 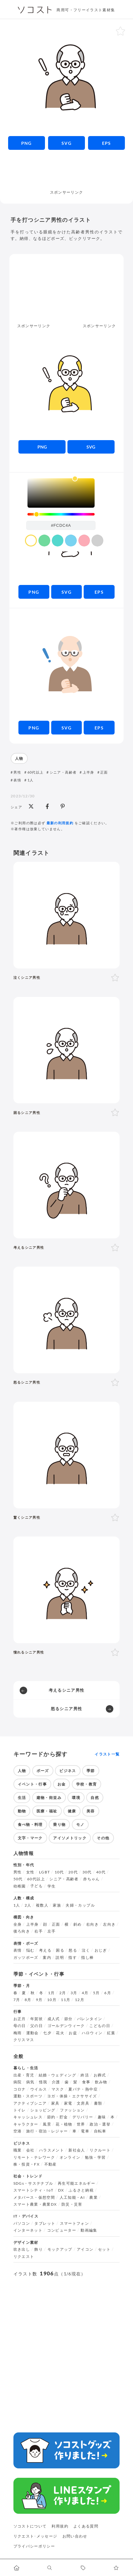 I want to click on コンピューター, so click(x=61, y=2230).